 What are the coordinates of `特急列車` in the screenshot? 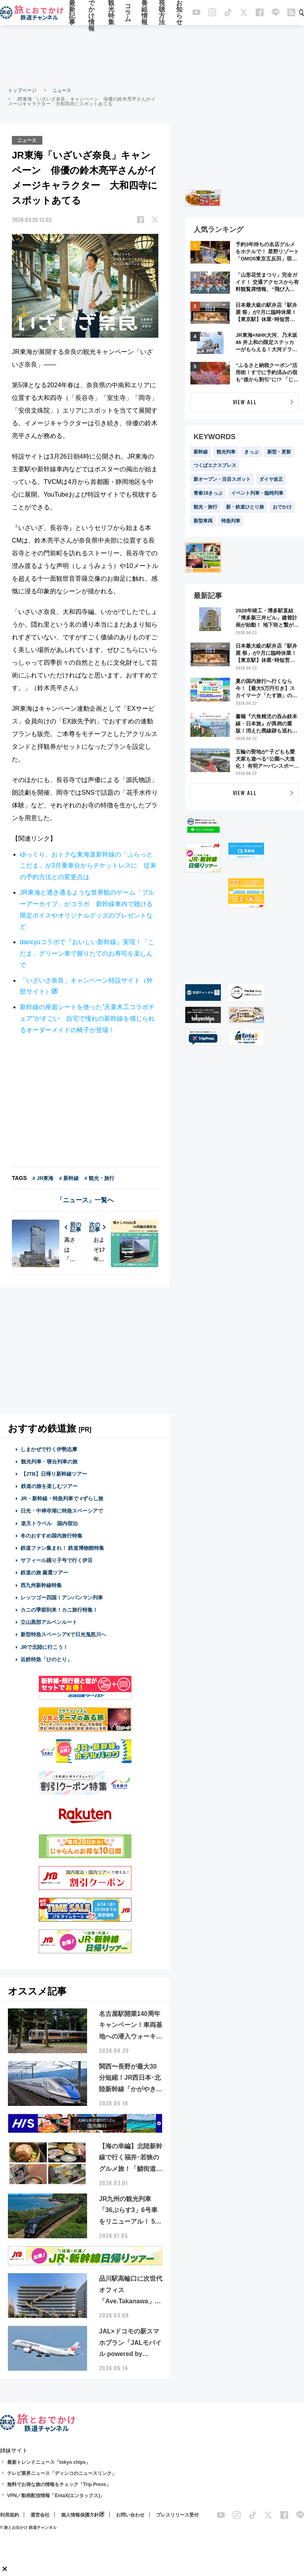 It's located at (230, 521).